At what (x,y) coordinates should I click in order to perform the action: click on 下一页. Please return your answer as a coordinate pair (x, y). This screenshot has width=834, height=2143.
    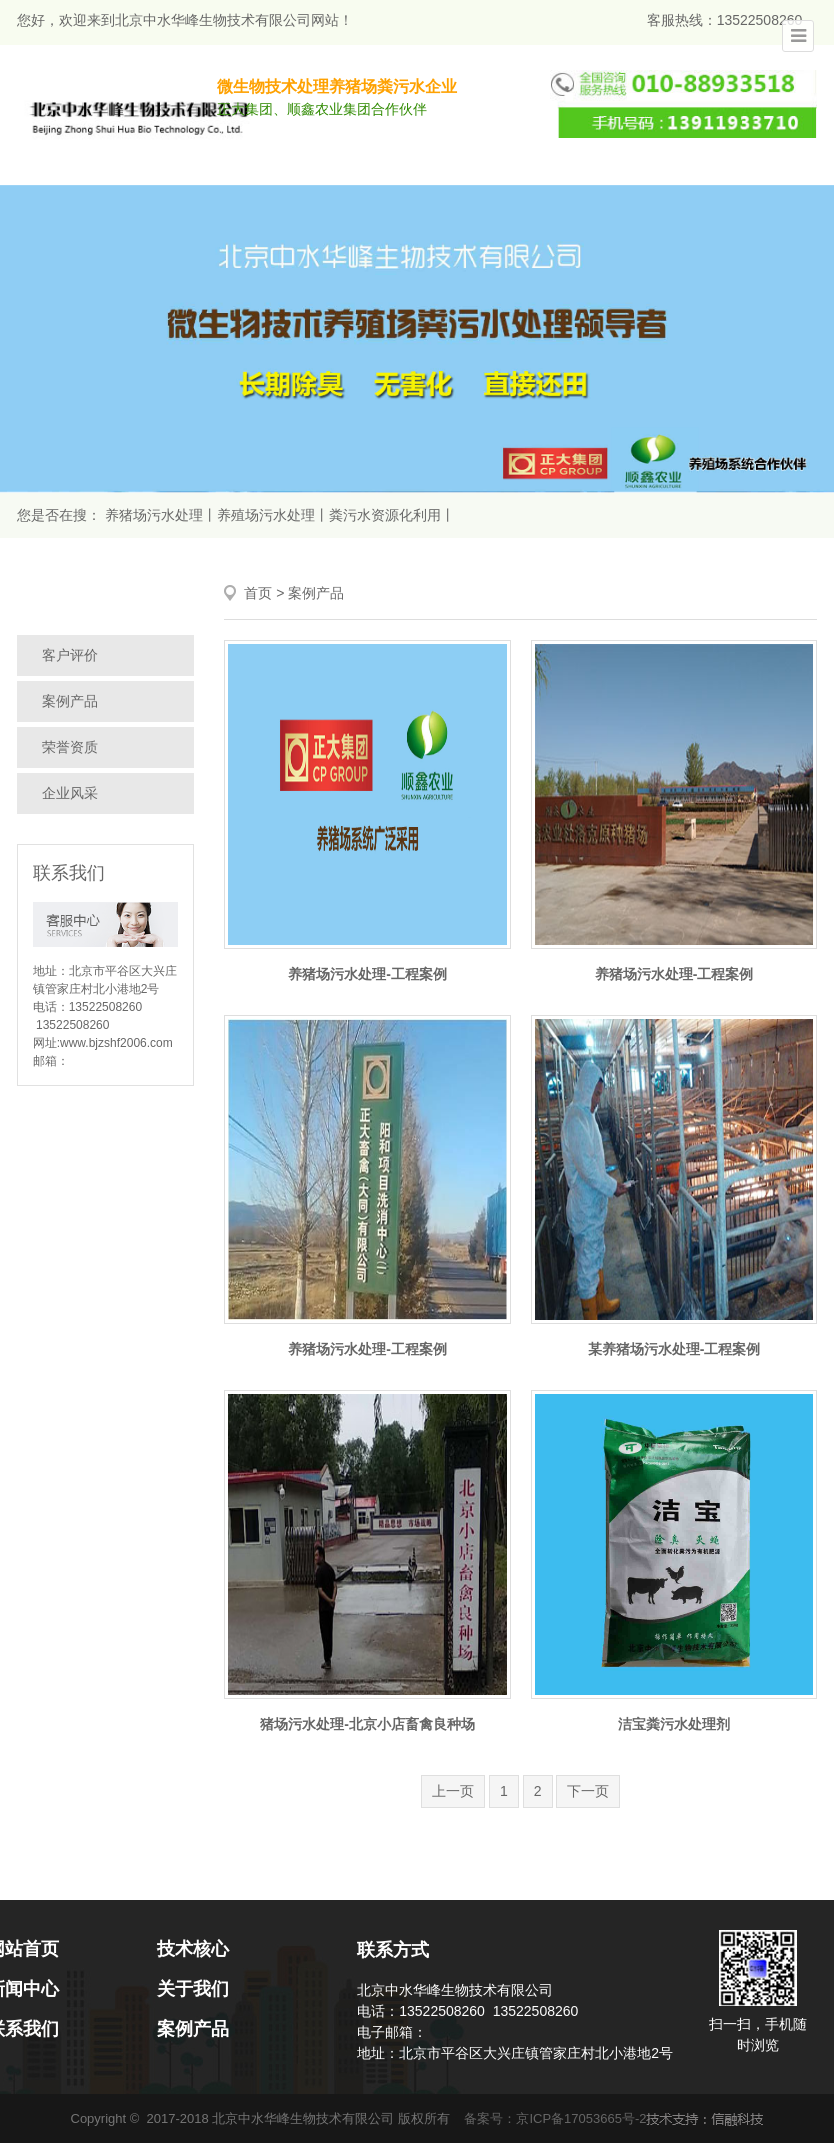
    Looking at the image, I should click on (588, 1791).